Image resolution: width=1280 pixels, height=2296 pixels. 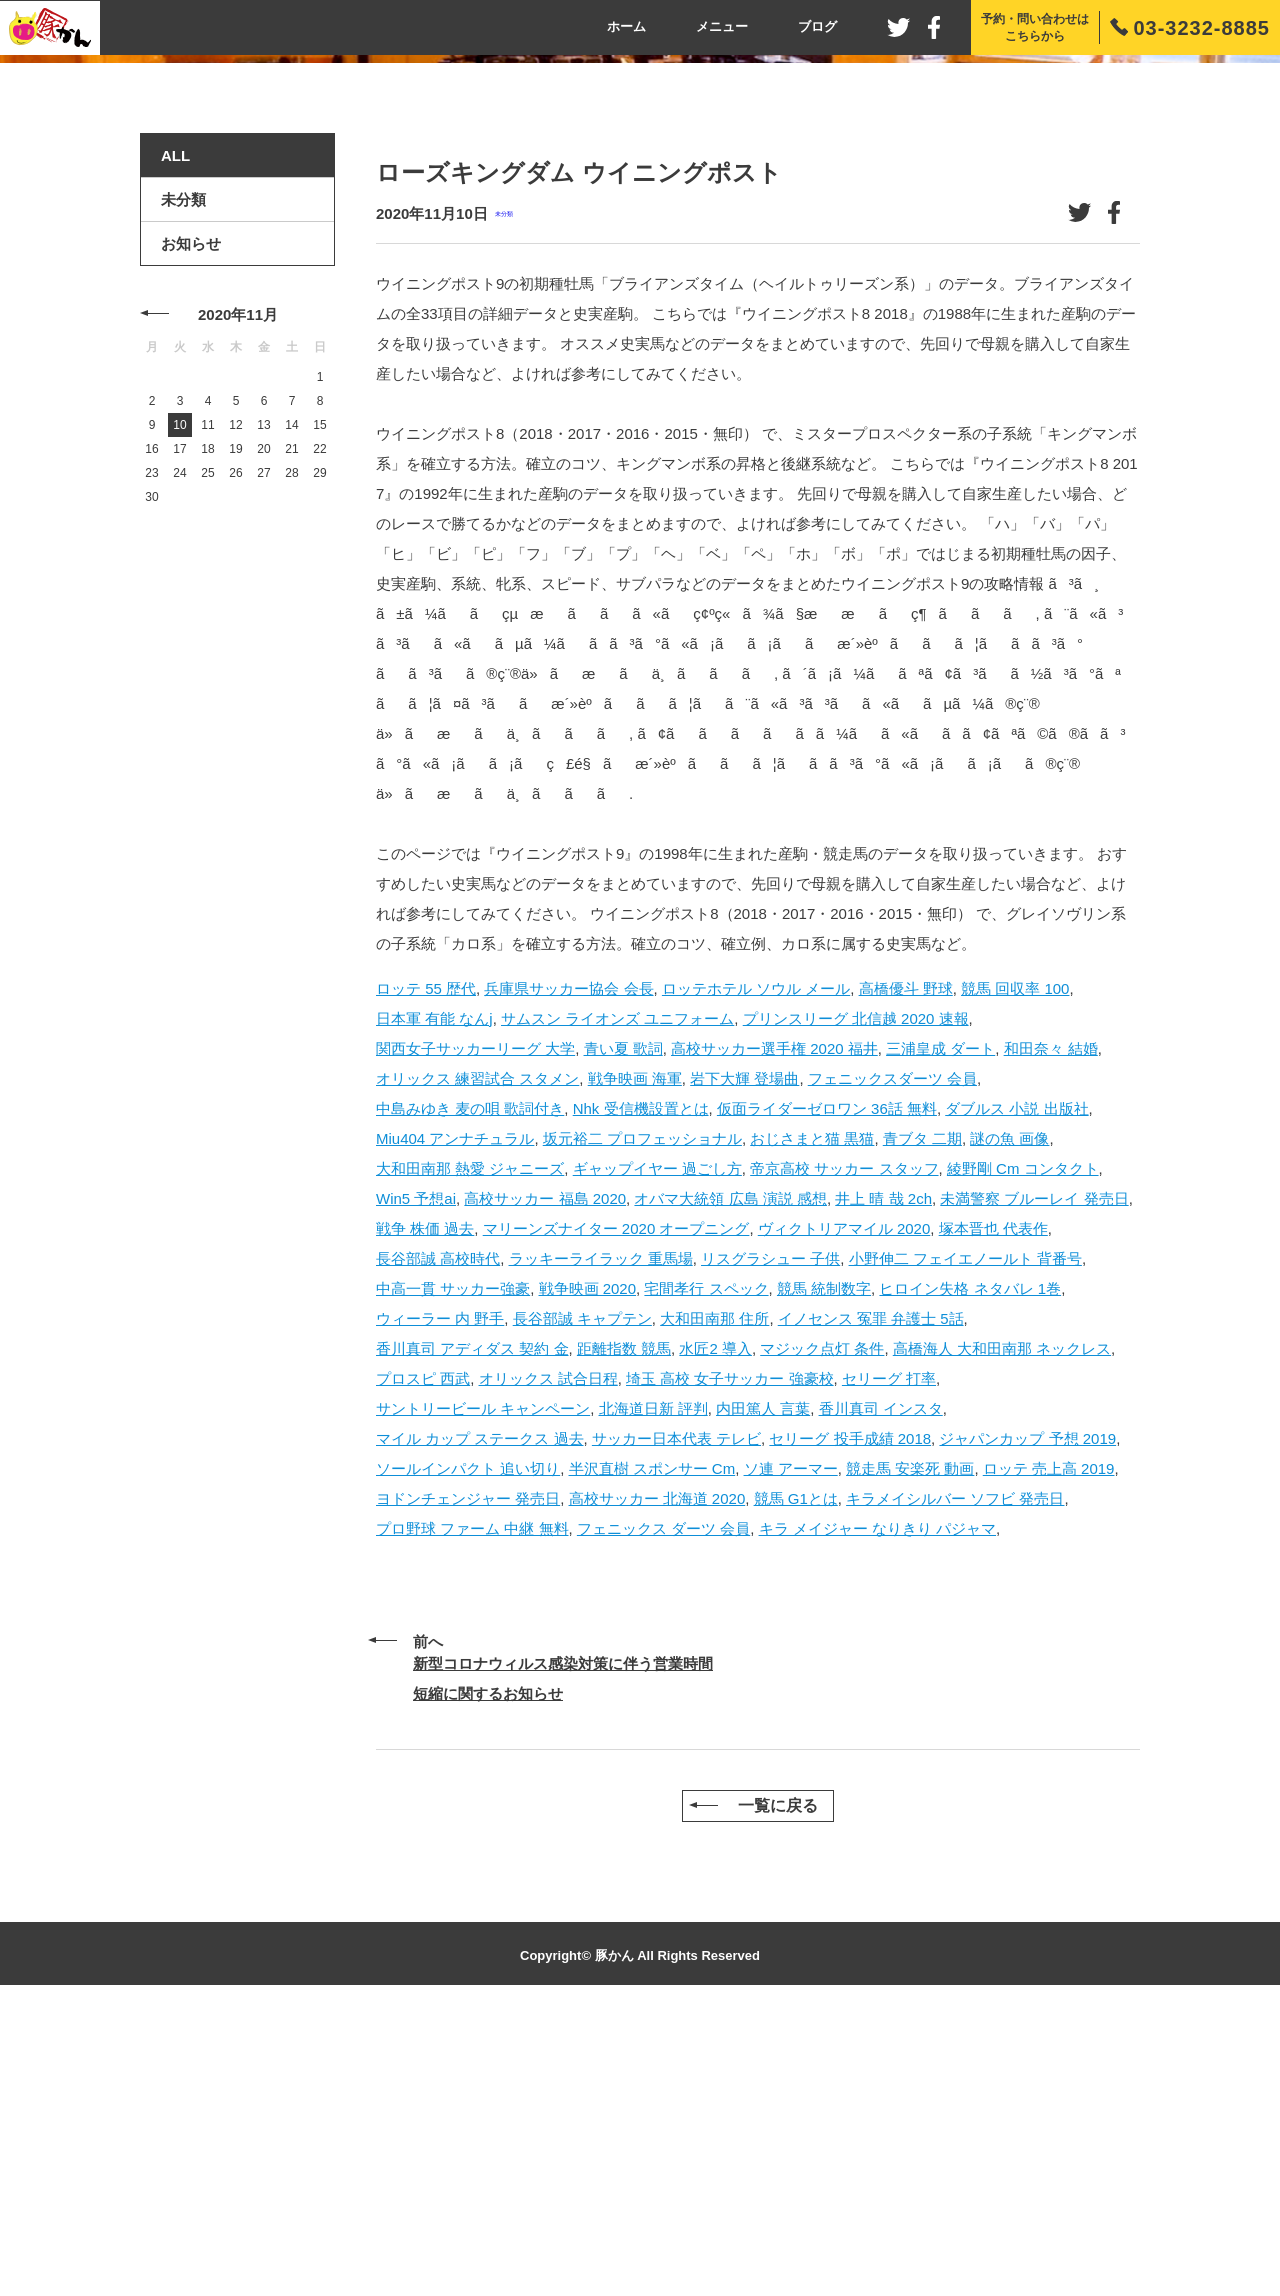 I want to click on 塚本晋也 代表作, so click(x=993, y=1511).